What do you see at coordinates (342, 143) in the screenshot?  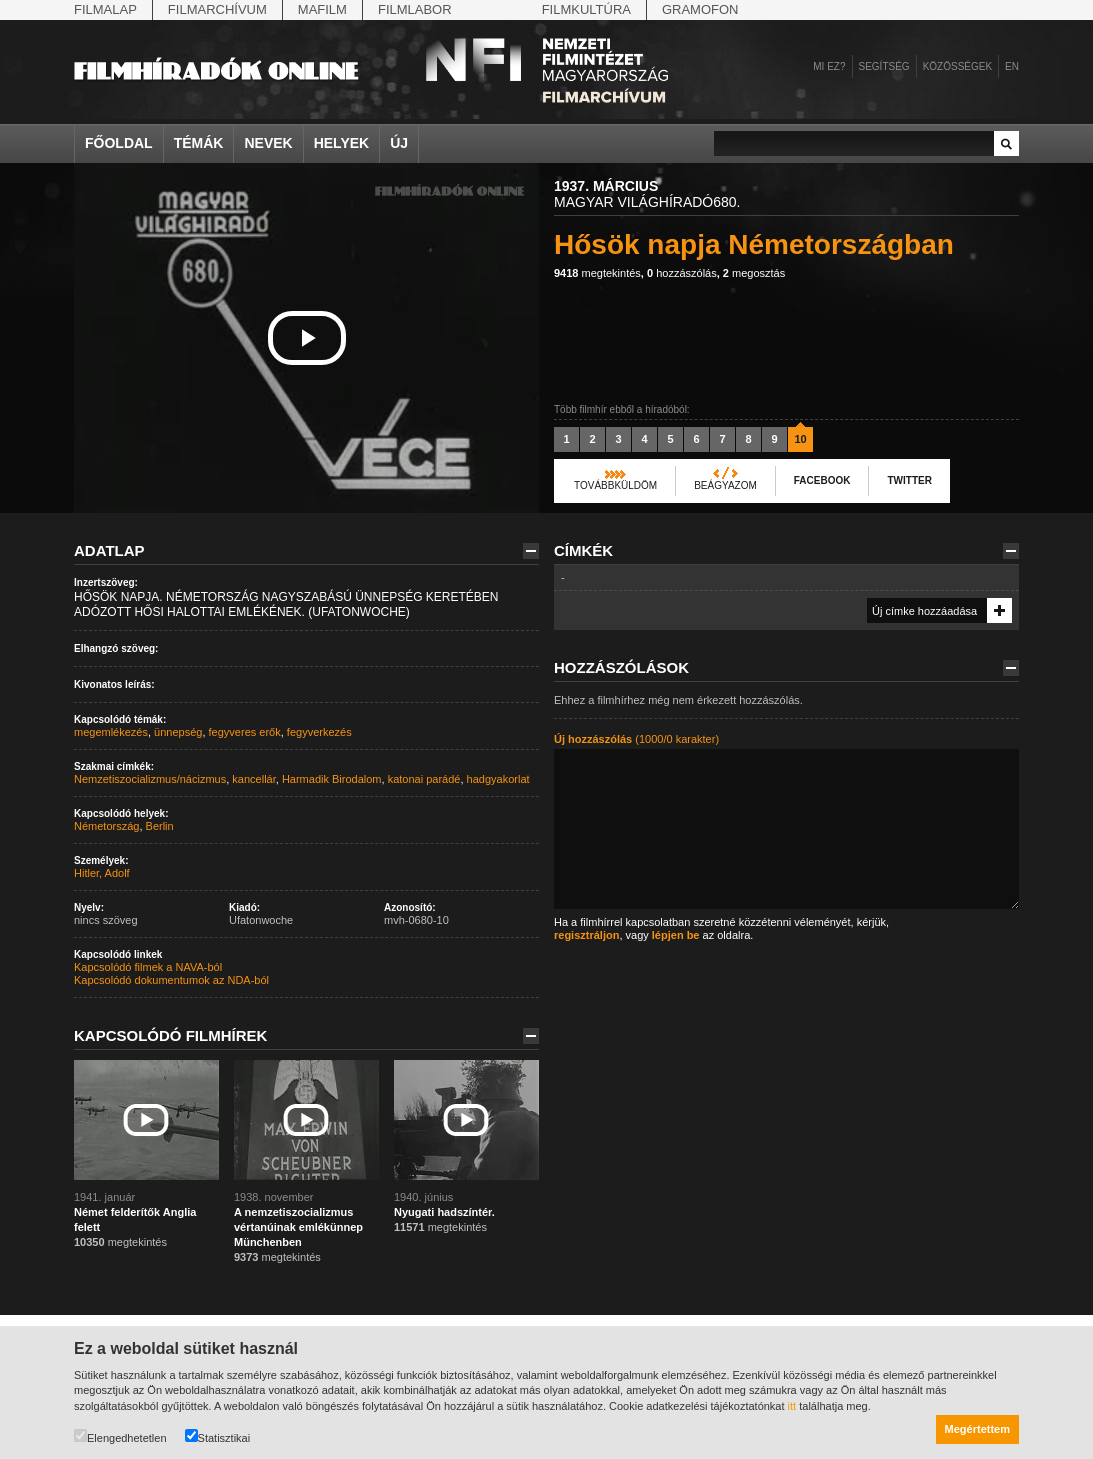 I see `Helyek` at bounding box center [342, 143].